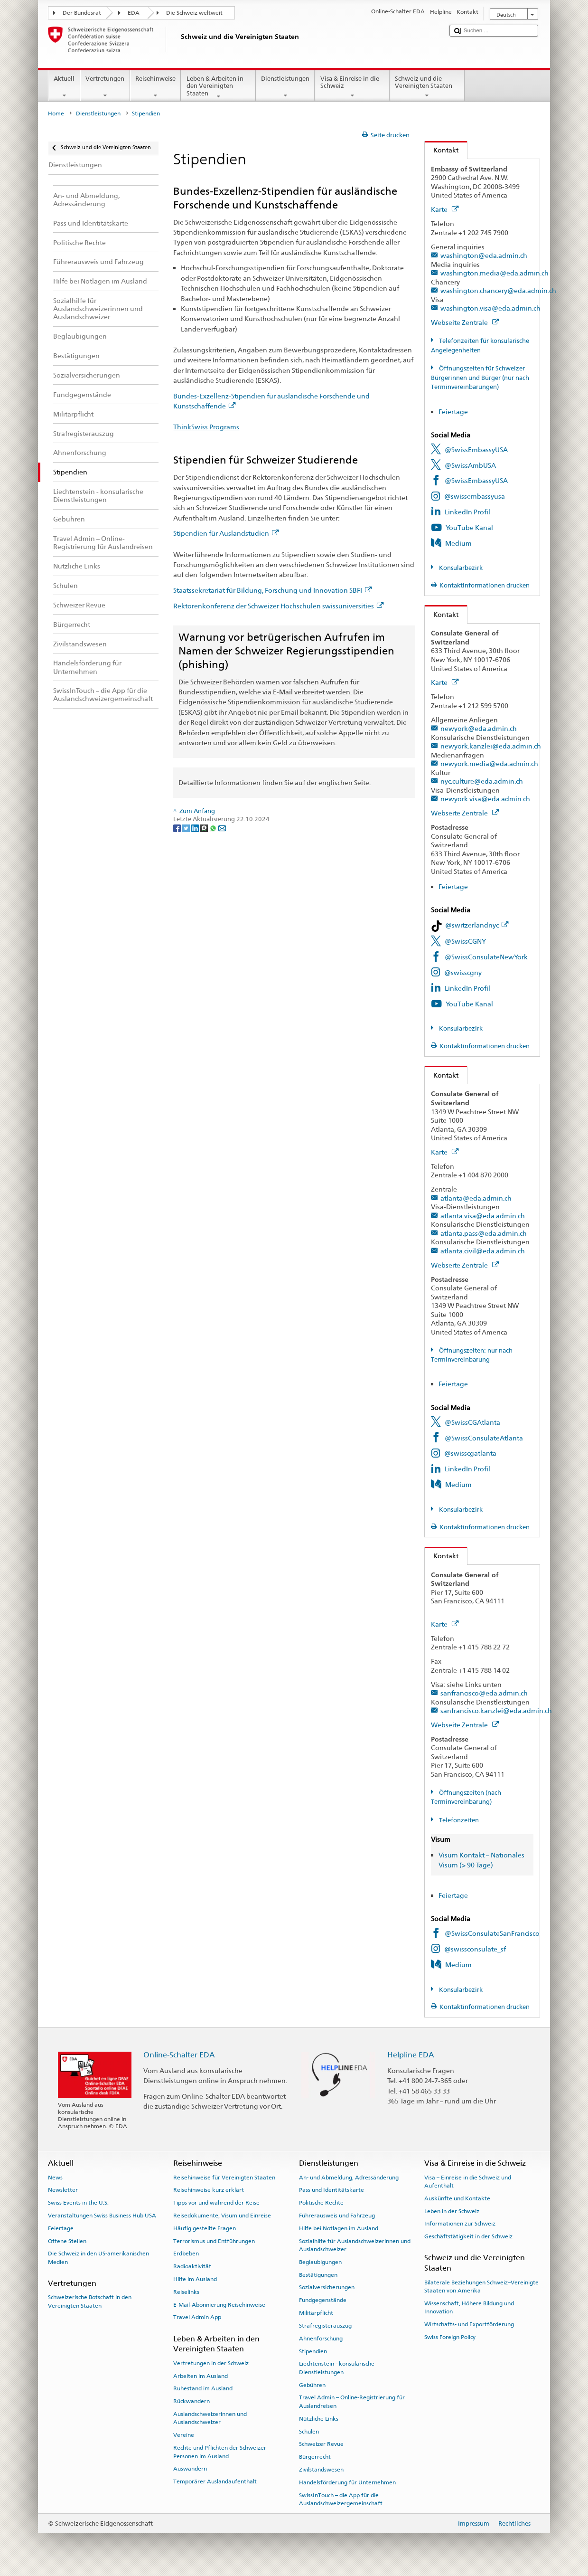 The width and height of the screenshot is (588, 2576). I want to click on atlanta.visa@eda.admin.ch, so click(482, 1216).